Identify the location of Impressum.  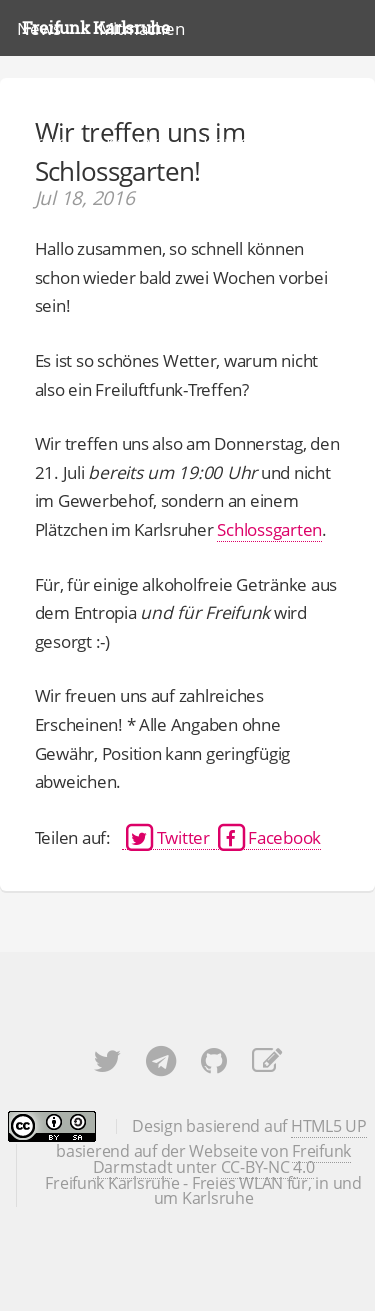
(247, 141).